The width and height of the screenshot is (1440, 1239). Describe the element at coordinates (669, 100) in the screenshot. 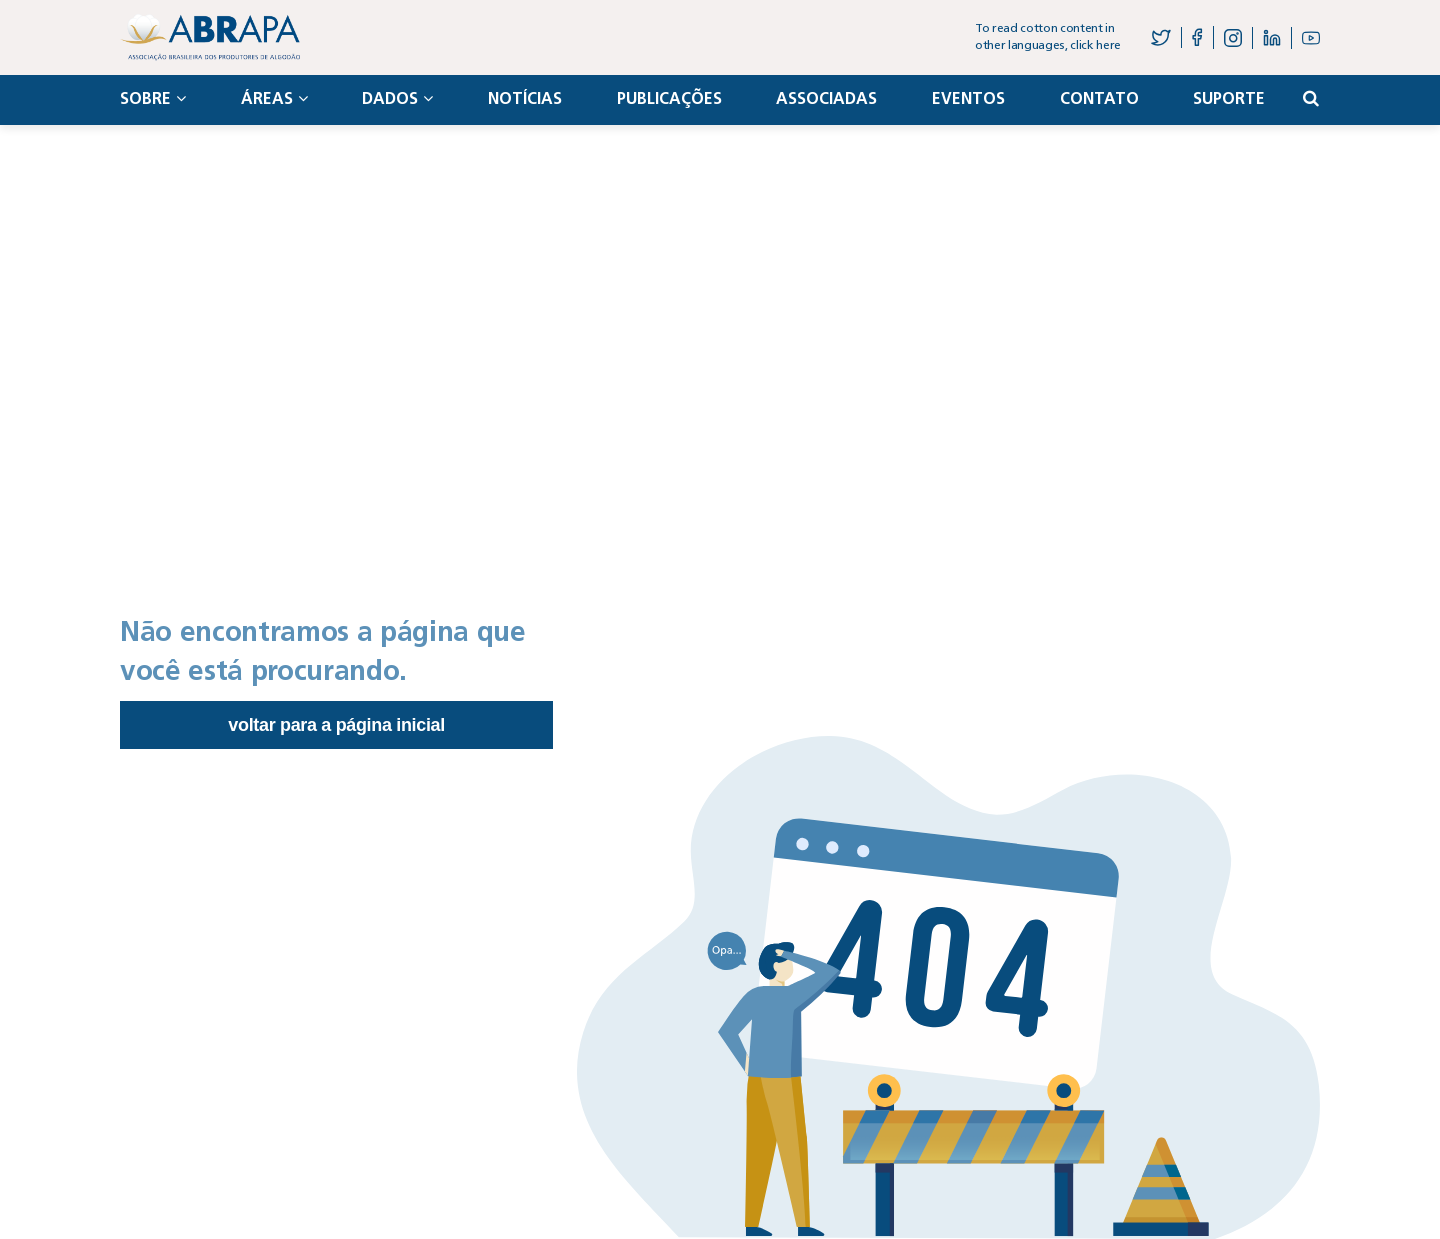

I see `Publicações` at that location.